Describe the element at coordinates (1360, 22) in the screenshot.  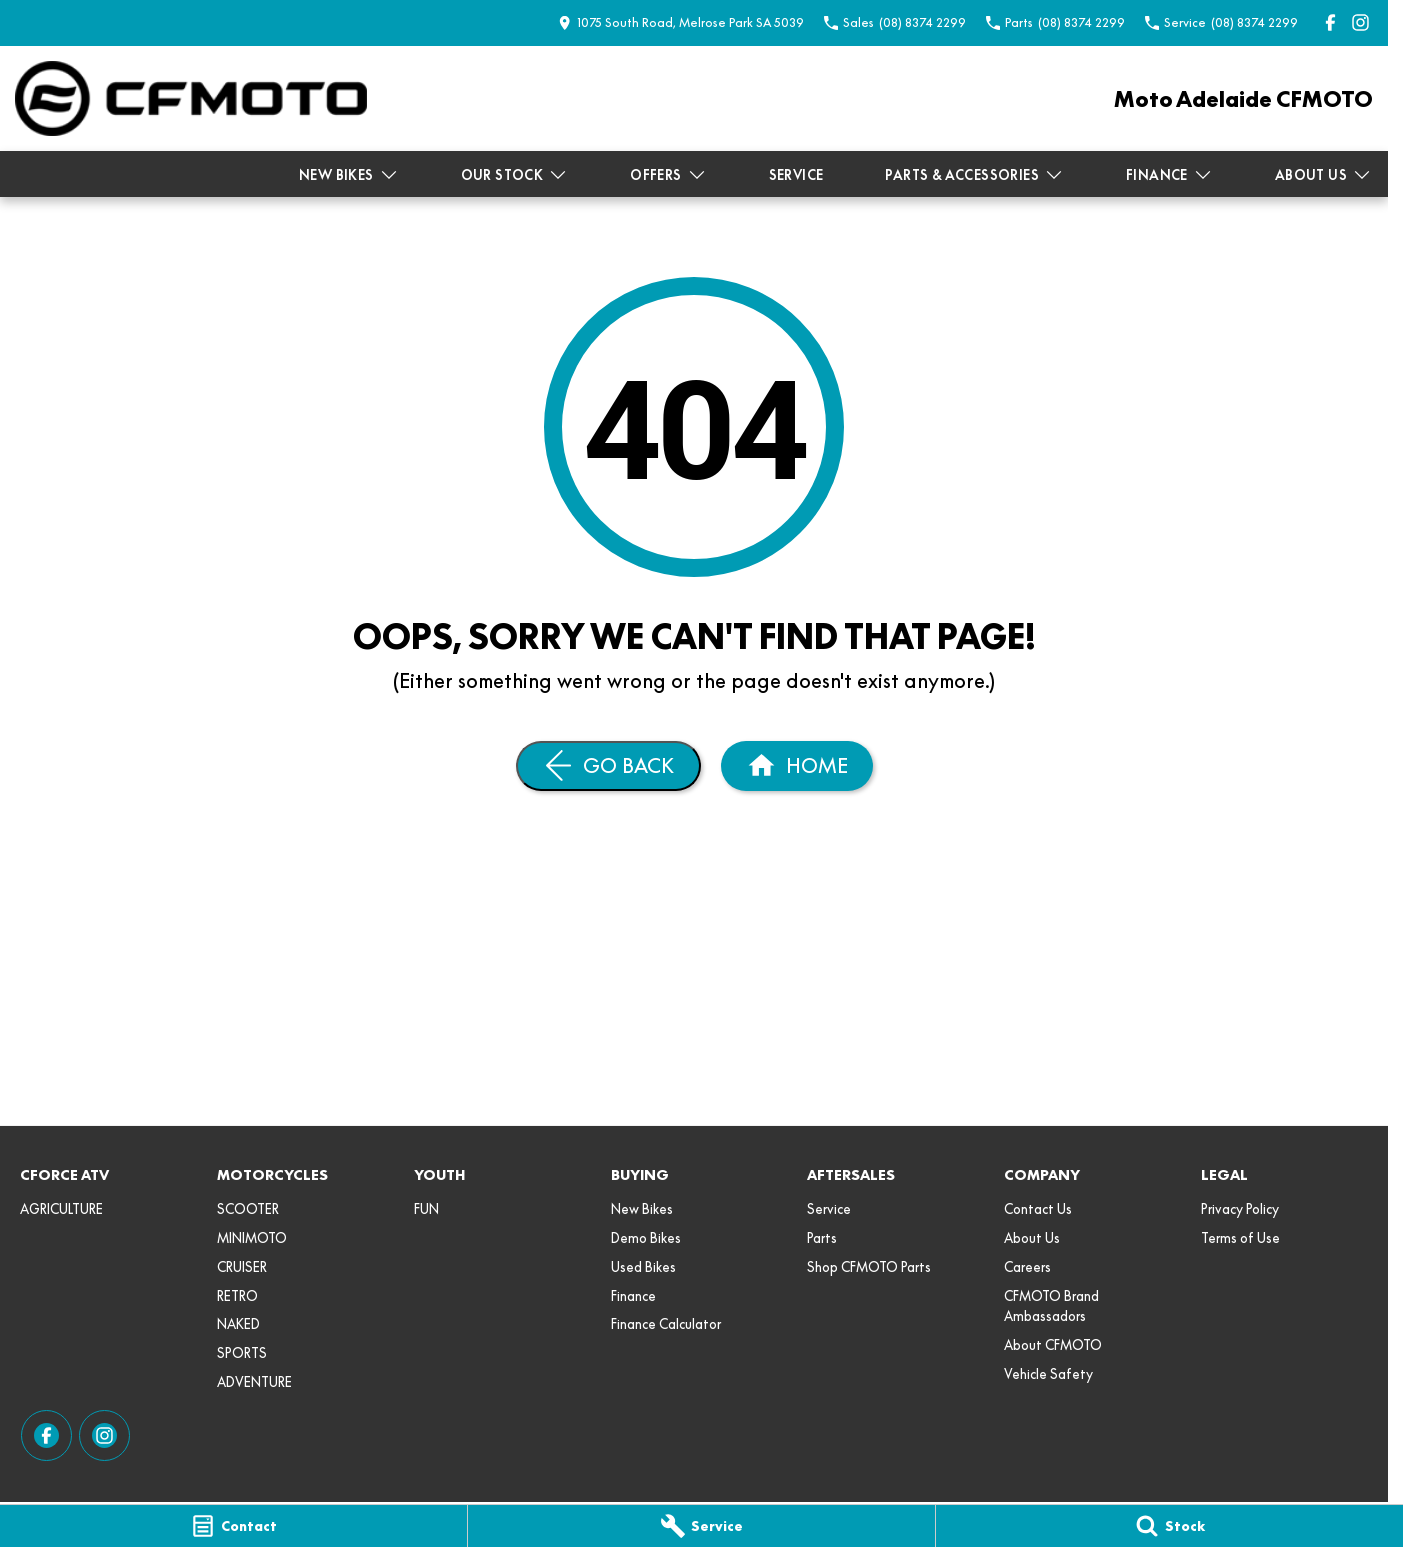
I see `[instagram Link]` at that location.